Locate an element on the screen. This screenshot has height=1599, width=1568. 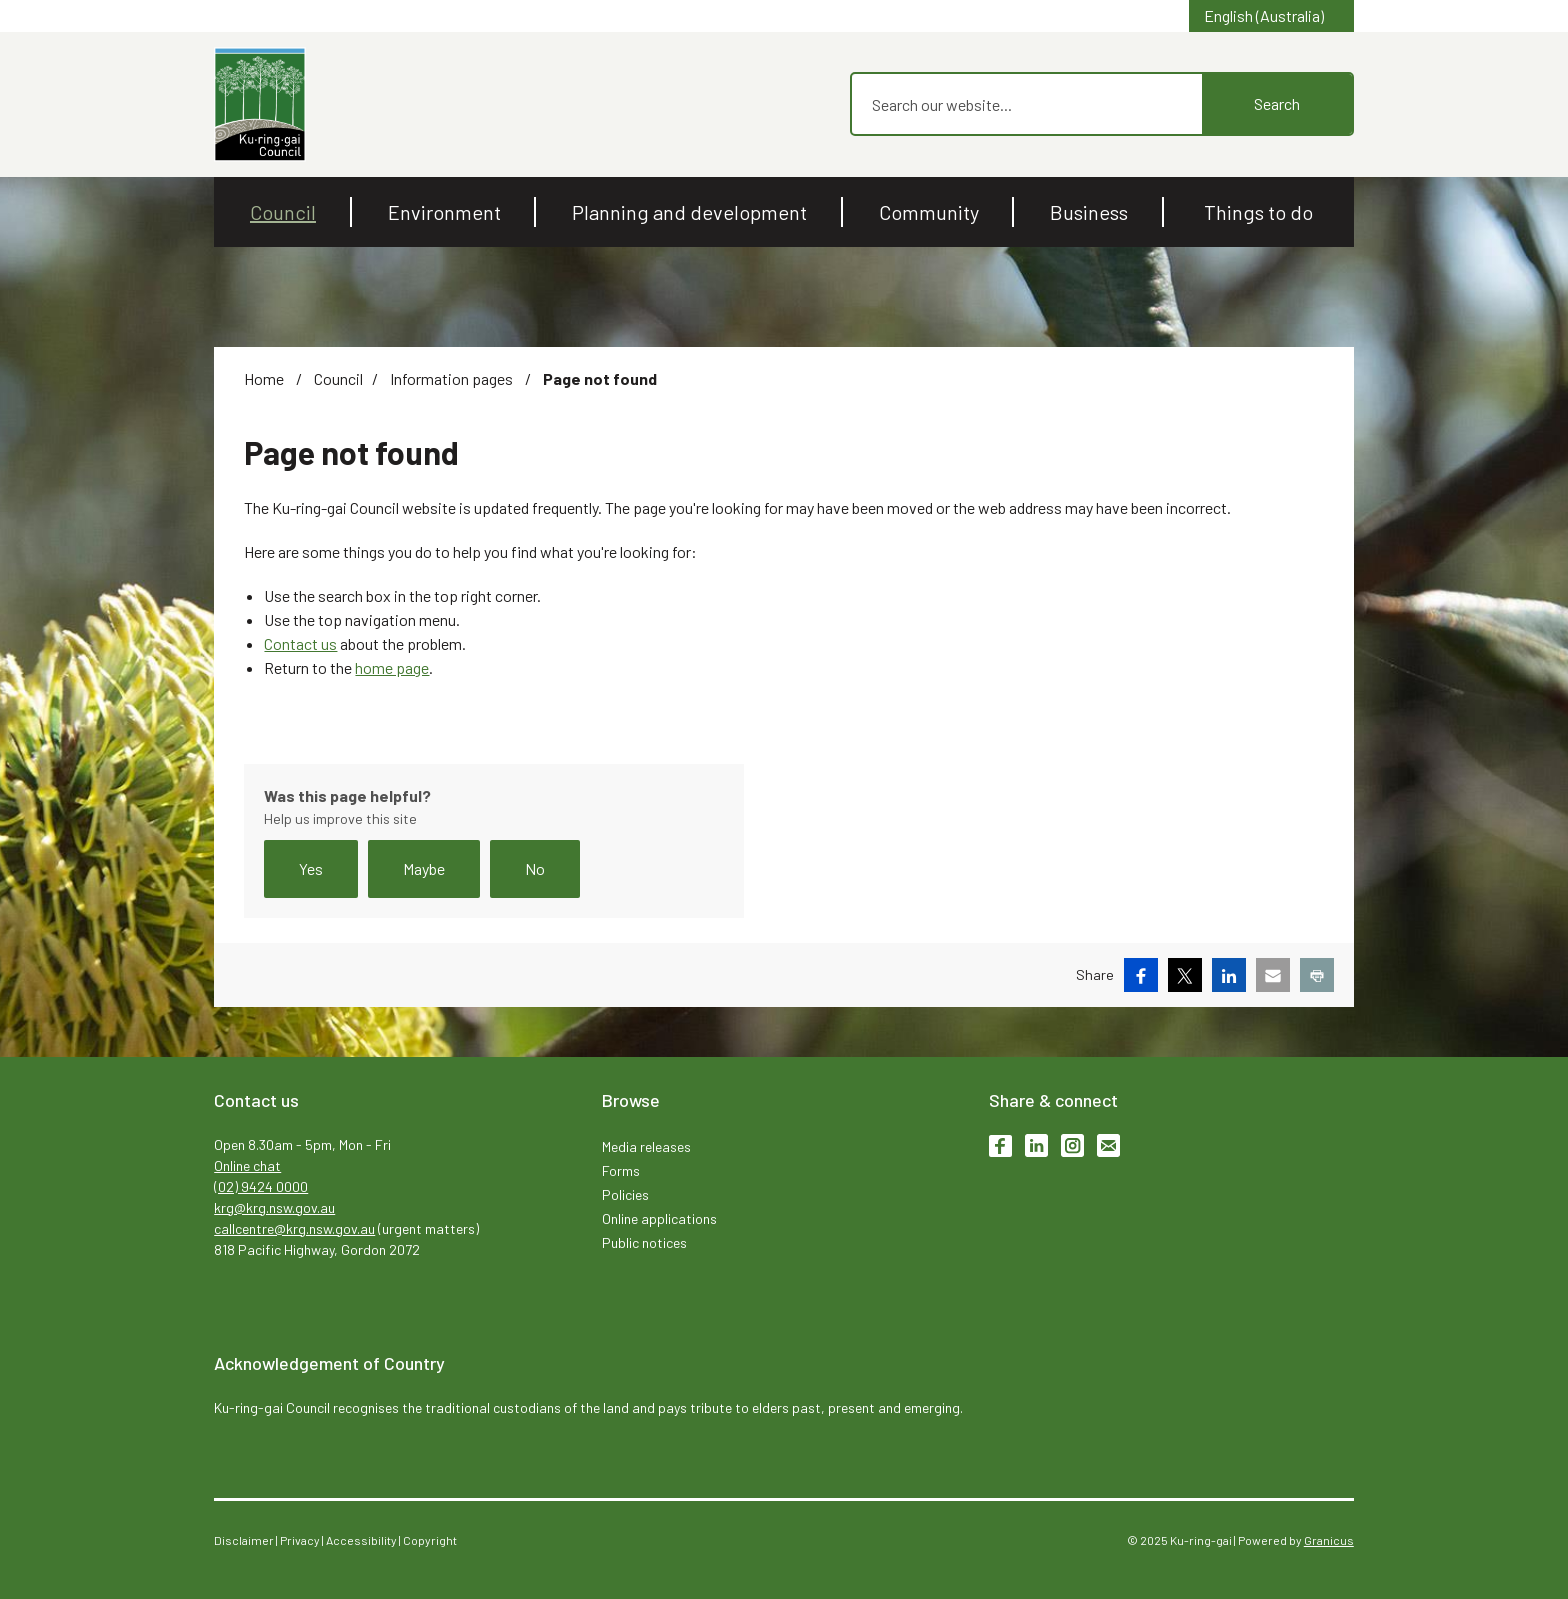
Contact us is located at coordinates (300, 643).